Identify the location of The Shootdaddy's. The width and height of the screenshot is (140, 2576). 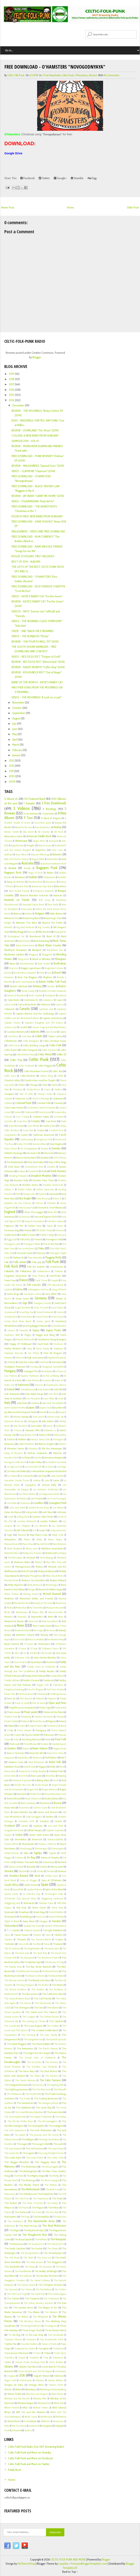
(53, 2253).